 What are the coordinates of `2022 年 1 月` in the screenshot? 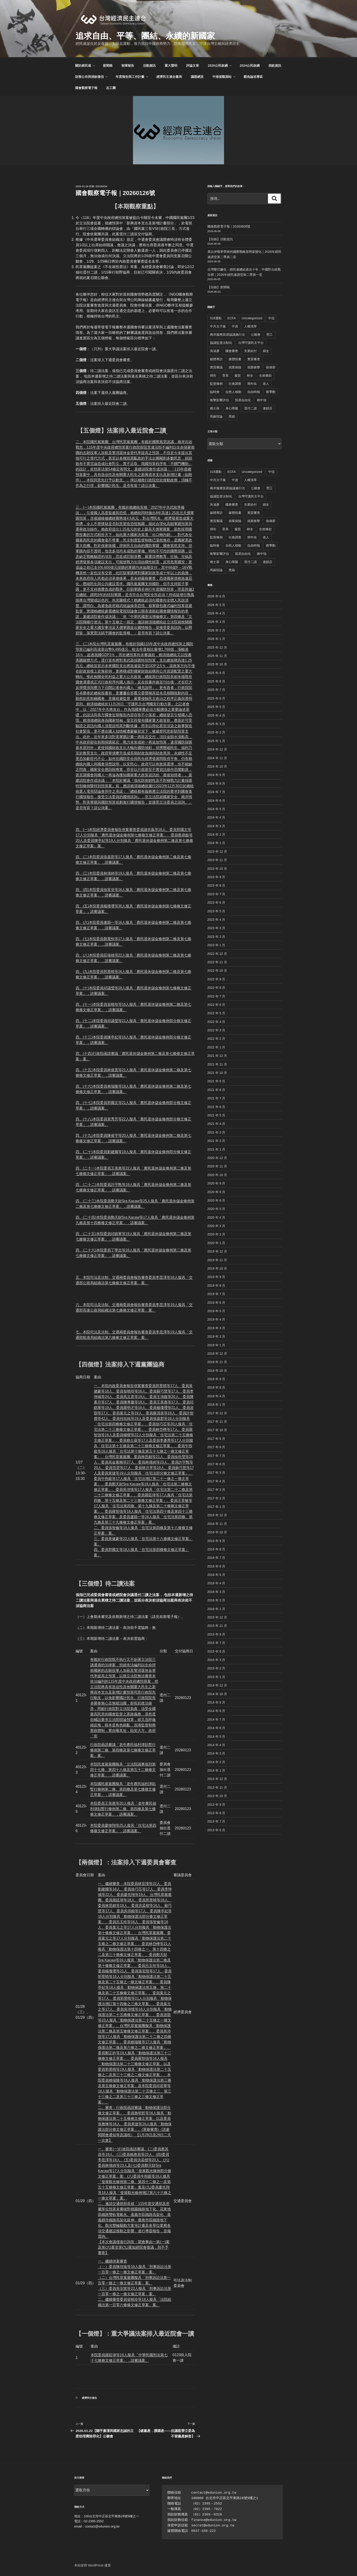 It's located at (216, 1047).